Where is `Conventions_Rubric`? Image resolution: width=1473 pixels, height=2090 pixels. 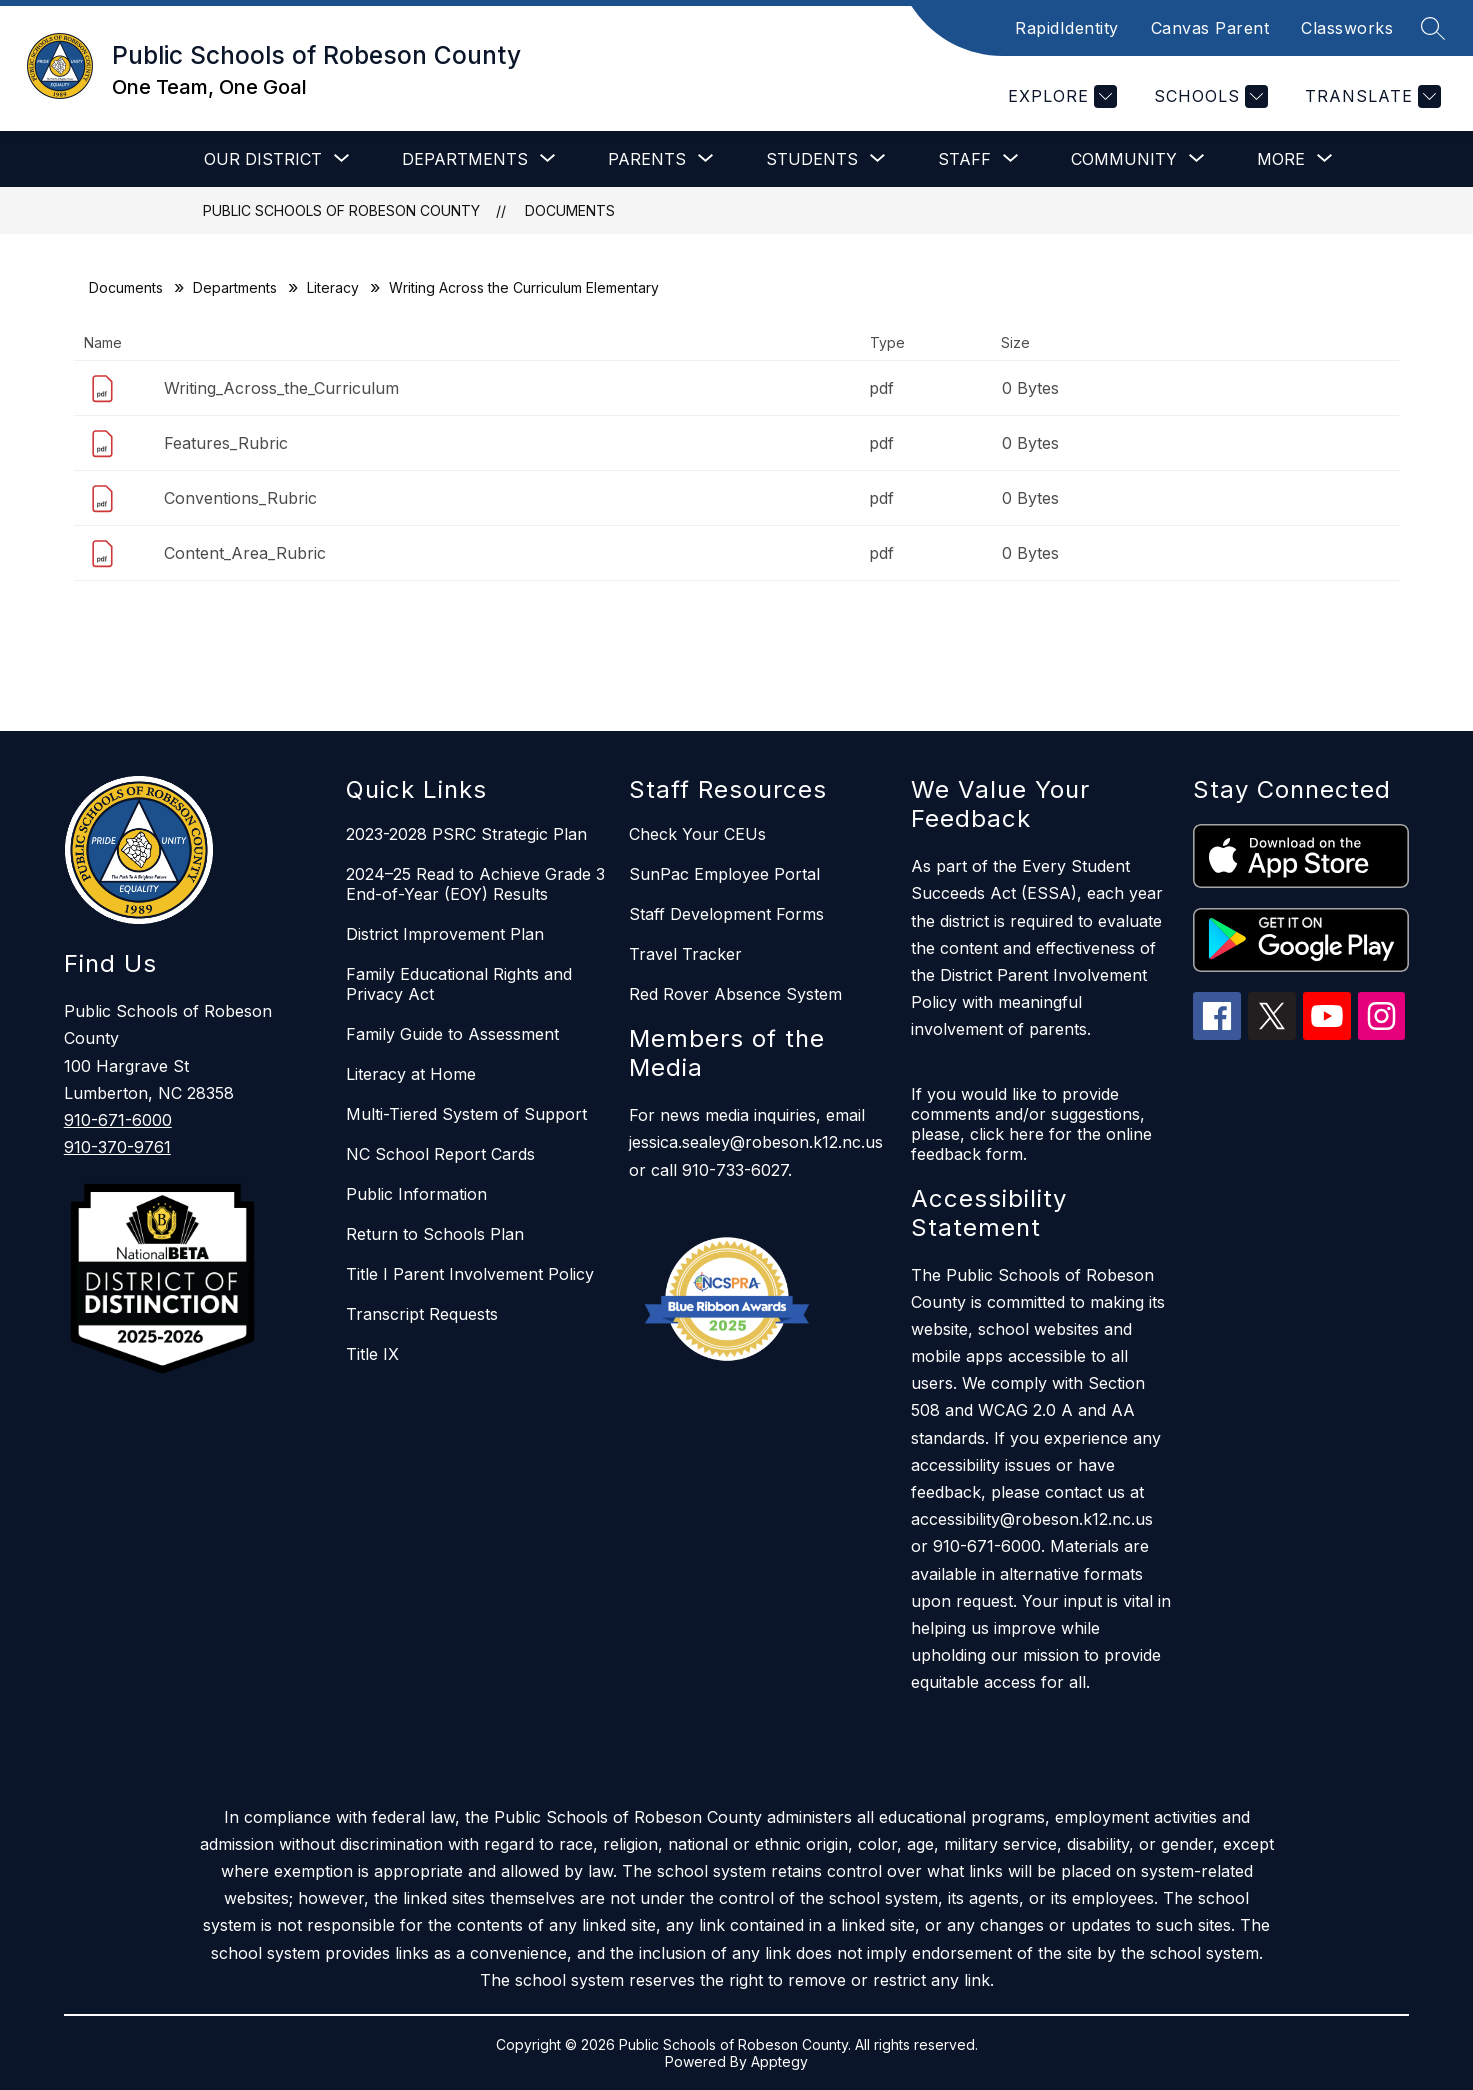 Conventions_Rubric is located at coordinates (240, 498).